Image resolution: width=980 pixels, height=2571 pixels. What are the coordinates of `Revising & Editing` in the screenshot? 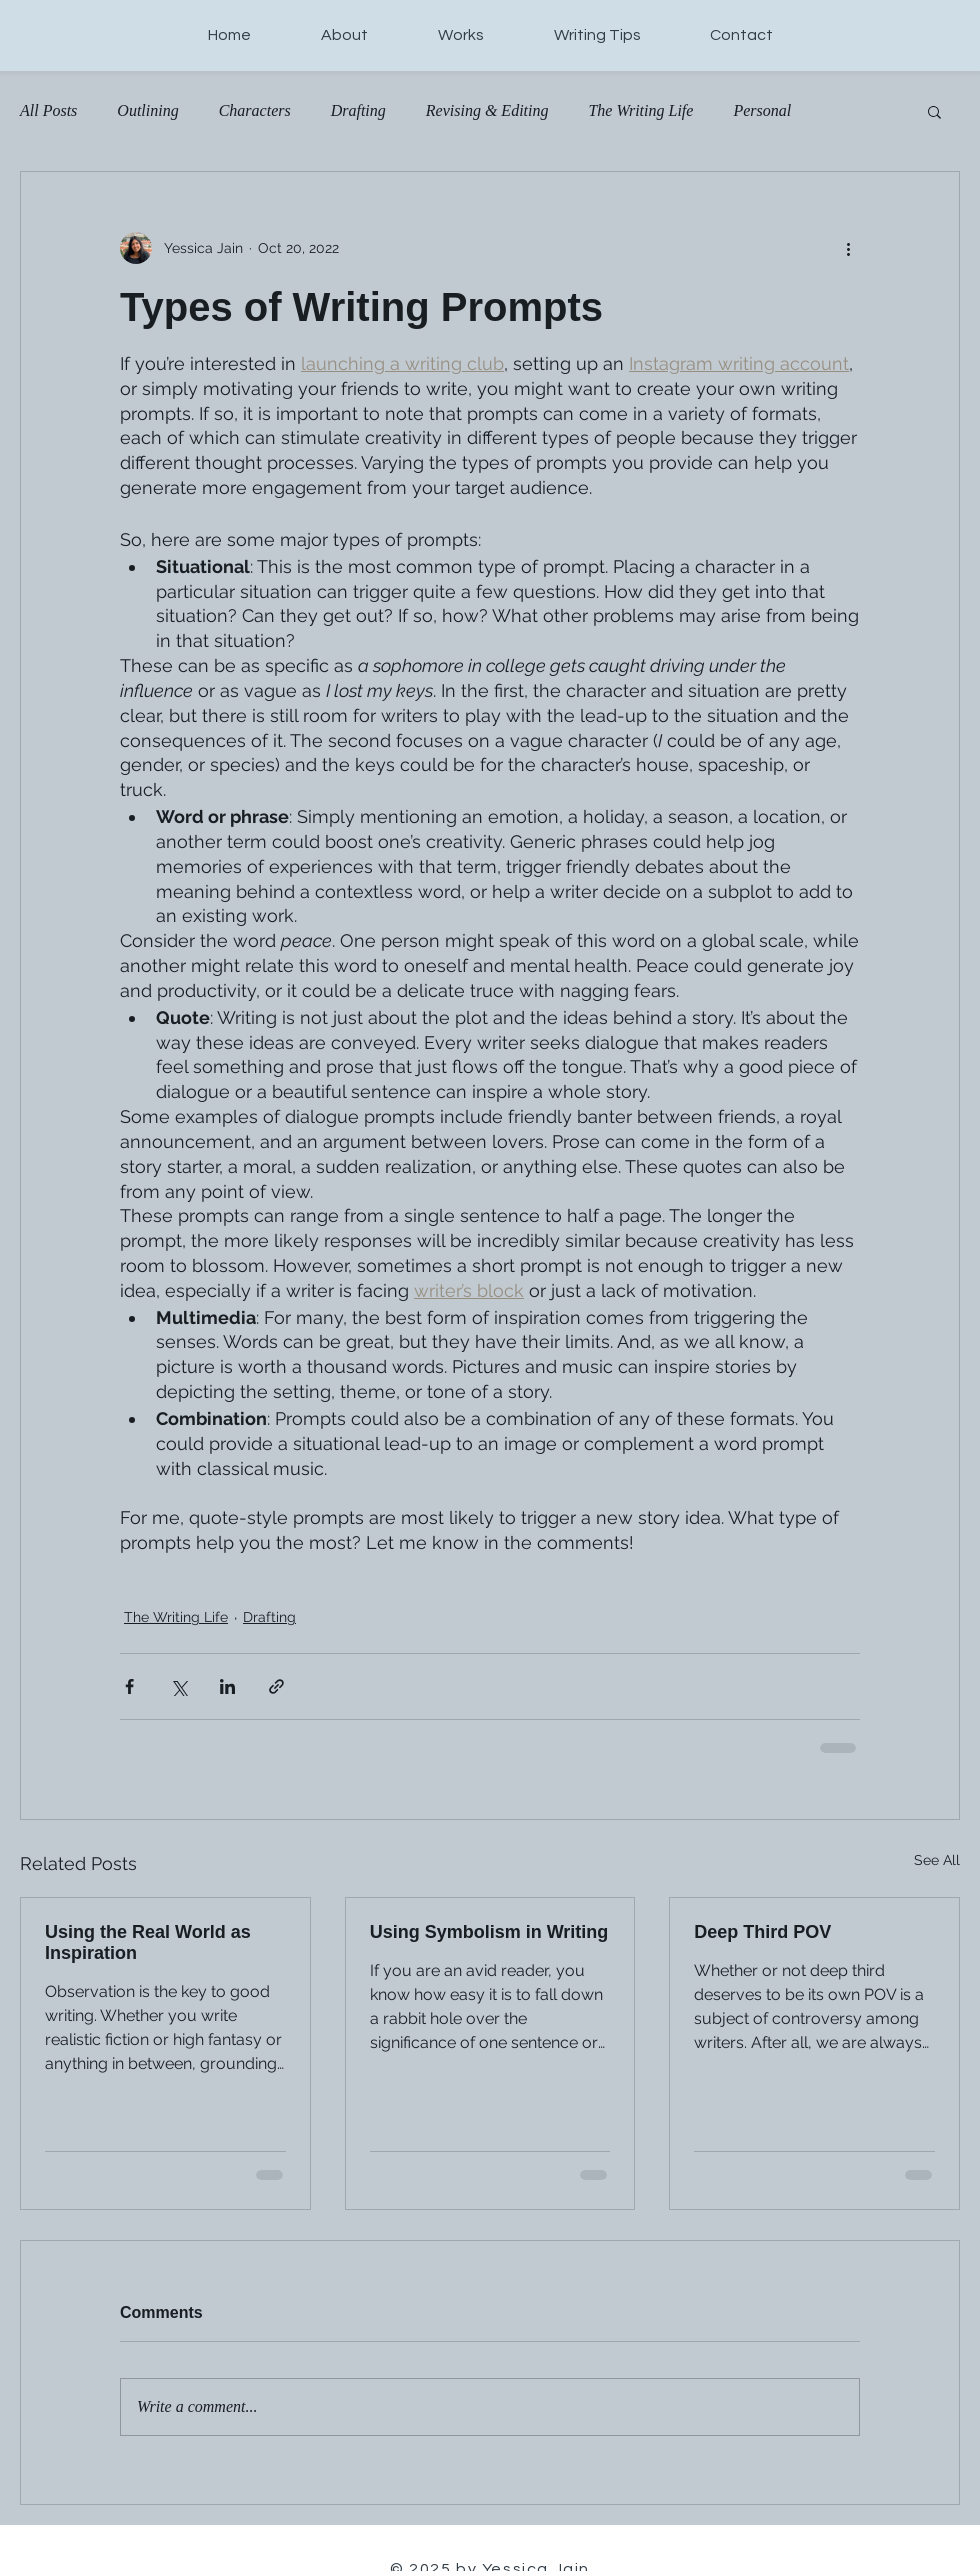 It's located at (487, 110).